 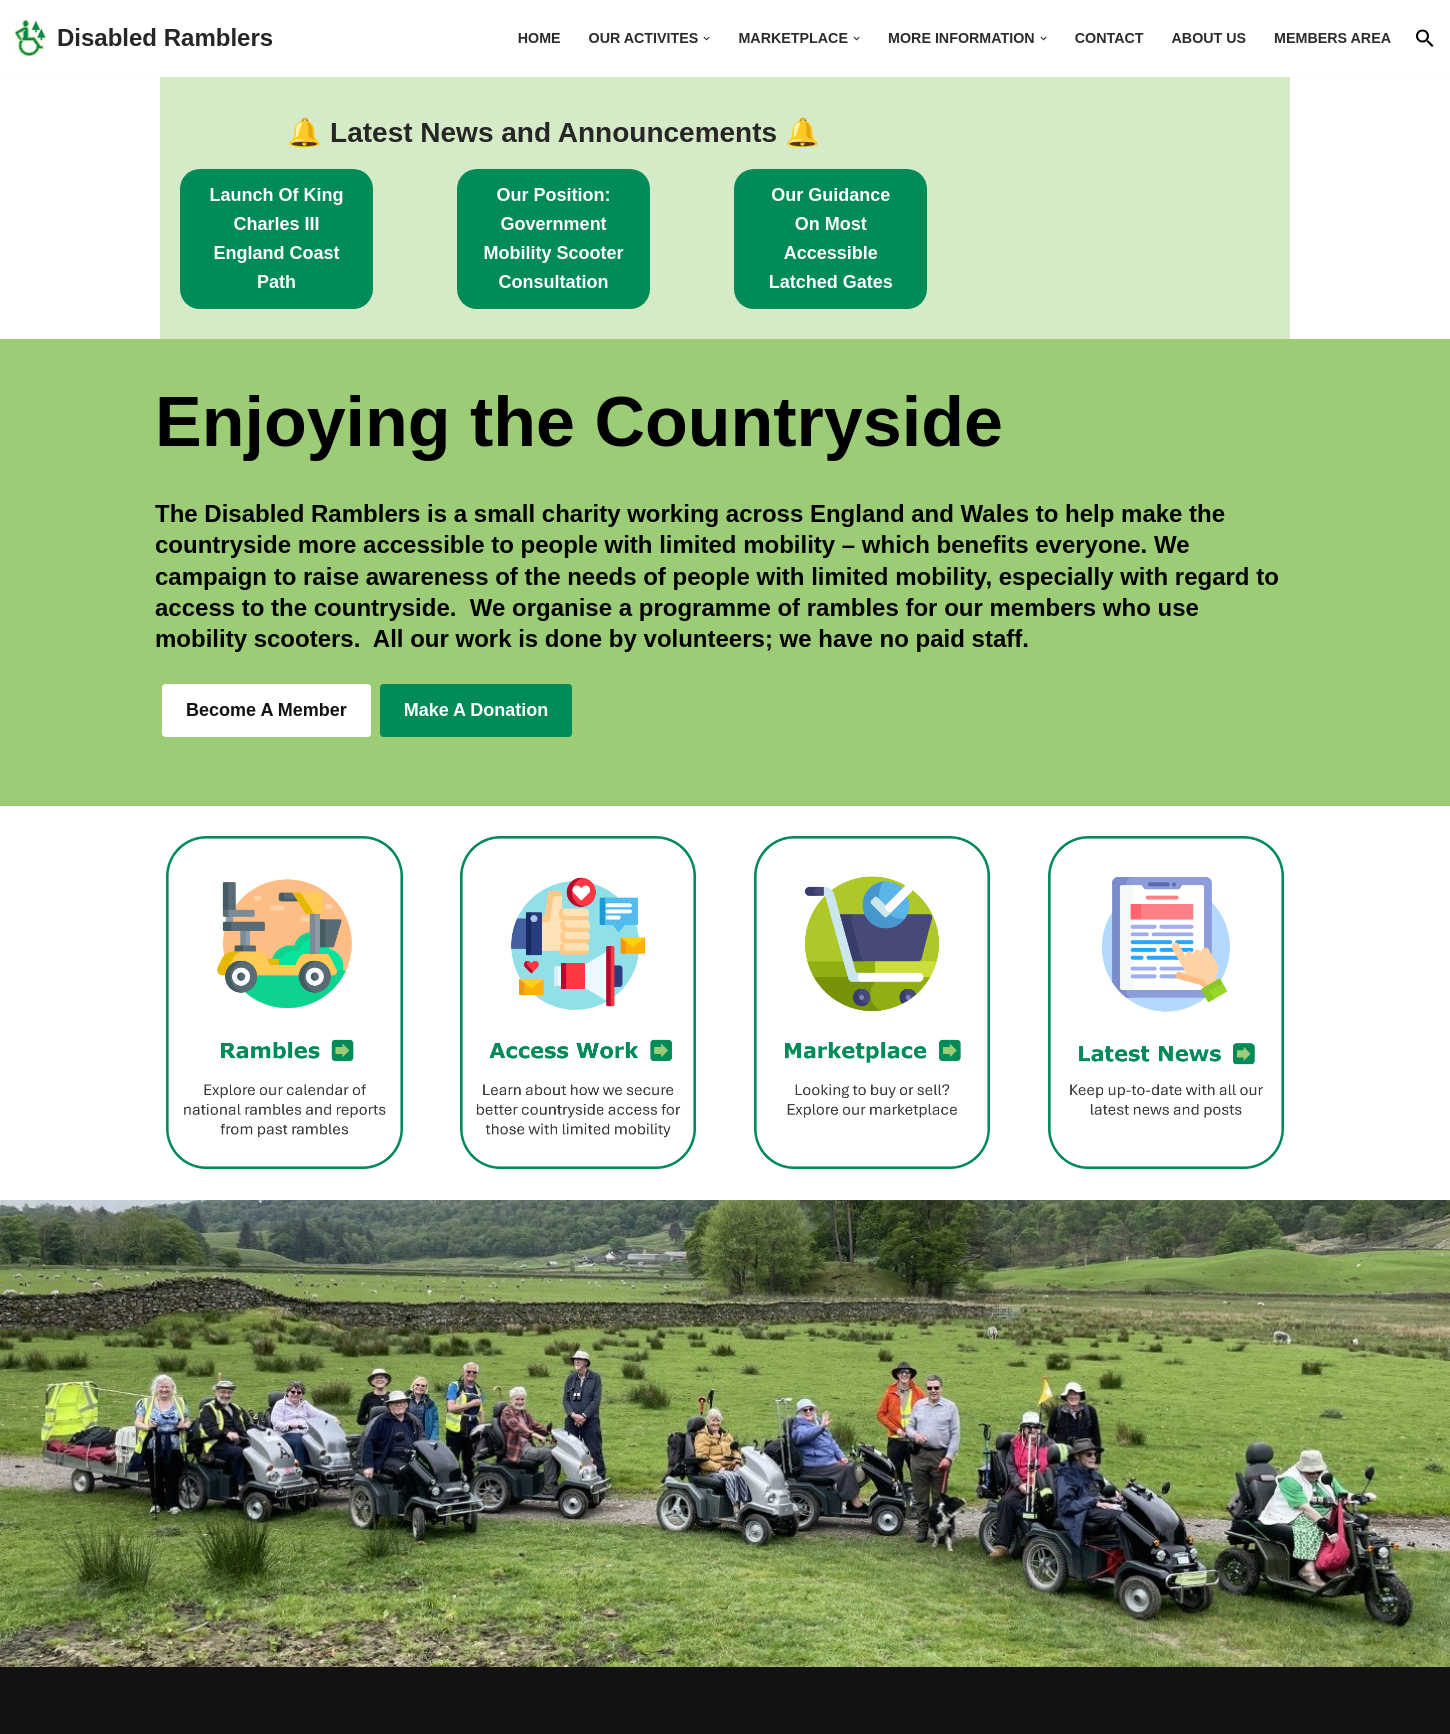 I want to click on our Guidance on Most accessible latched gates, so click(x=1142, y=209).